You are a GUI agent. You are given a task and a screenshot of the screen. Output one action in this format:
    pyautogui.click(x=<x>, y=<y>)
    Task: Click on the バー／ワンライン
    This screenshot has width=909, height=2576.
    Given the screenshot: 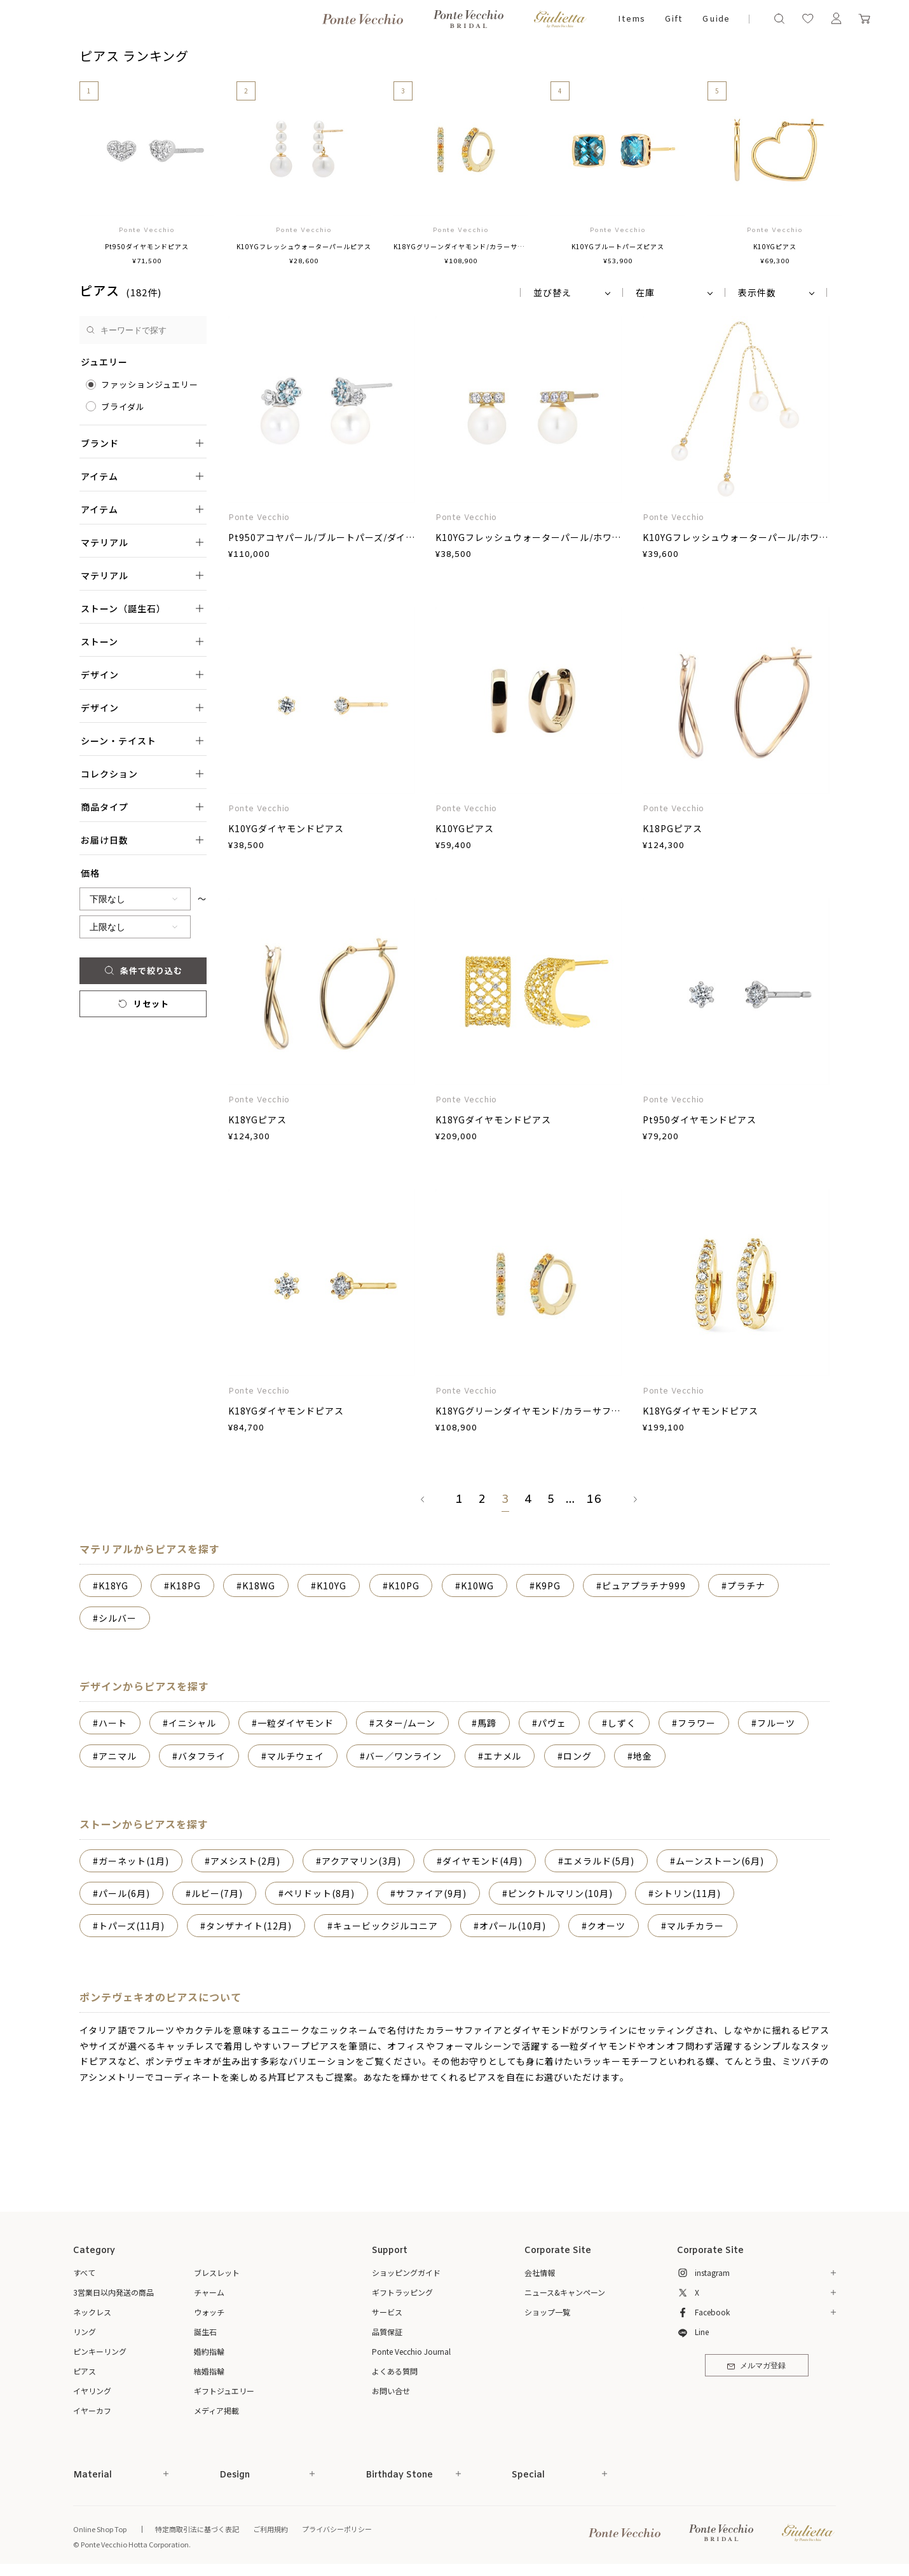 What is the action you would take?
    pyautogui.click(x=404, y=1756)
    